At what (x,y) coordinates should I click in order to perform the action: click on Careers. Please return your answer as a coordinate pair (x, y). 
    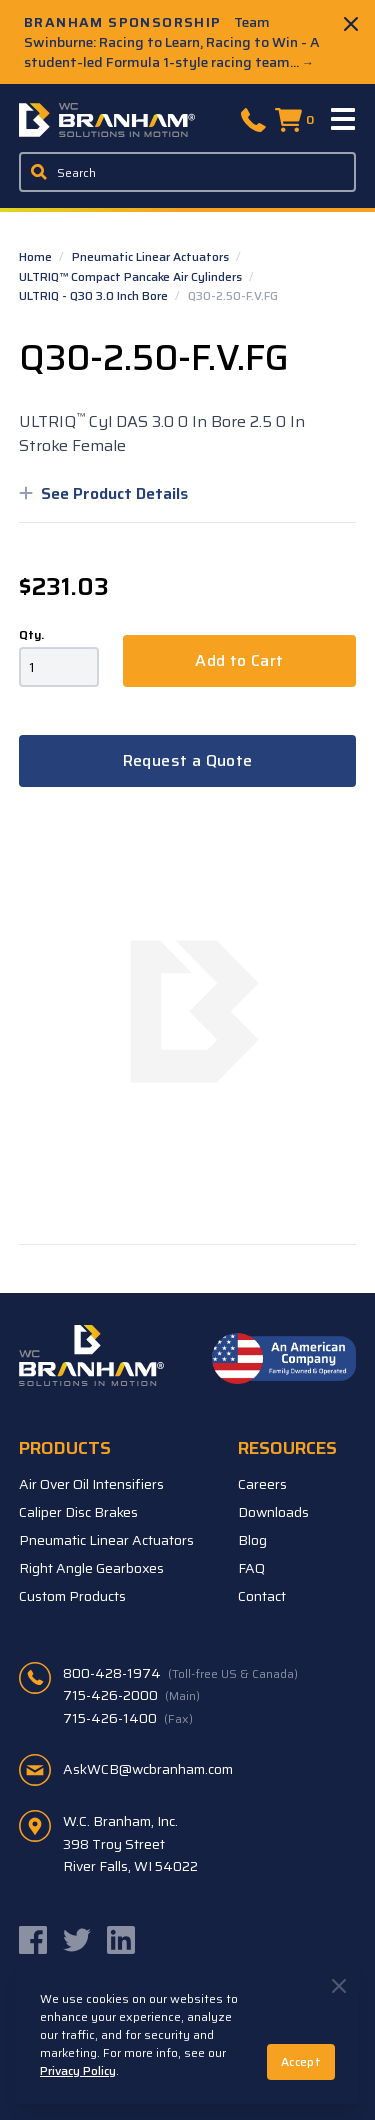
    Looking at the image, I should click on (262, 1484).